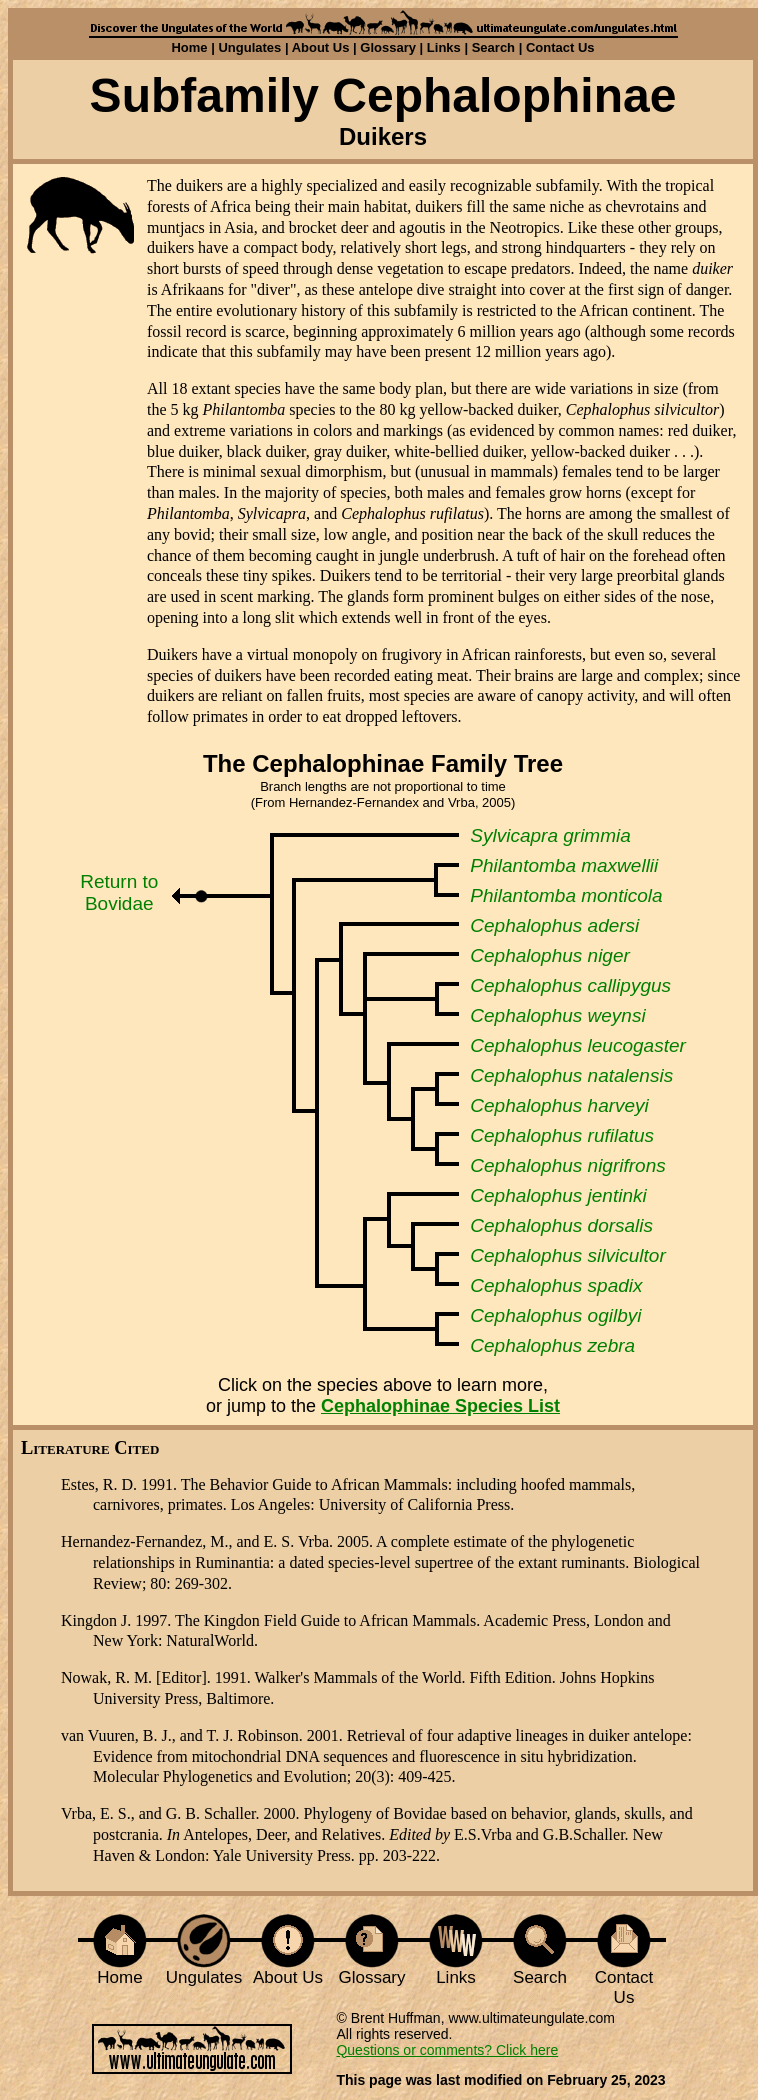 Image resolution: width=758 pixels, height=2100 pixels. What do you see at coordinates (557, 1015) in the screenshot?
I see `Cephalophus weynsi` at bounding box center [557, 1015].